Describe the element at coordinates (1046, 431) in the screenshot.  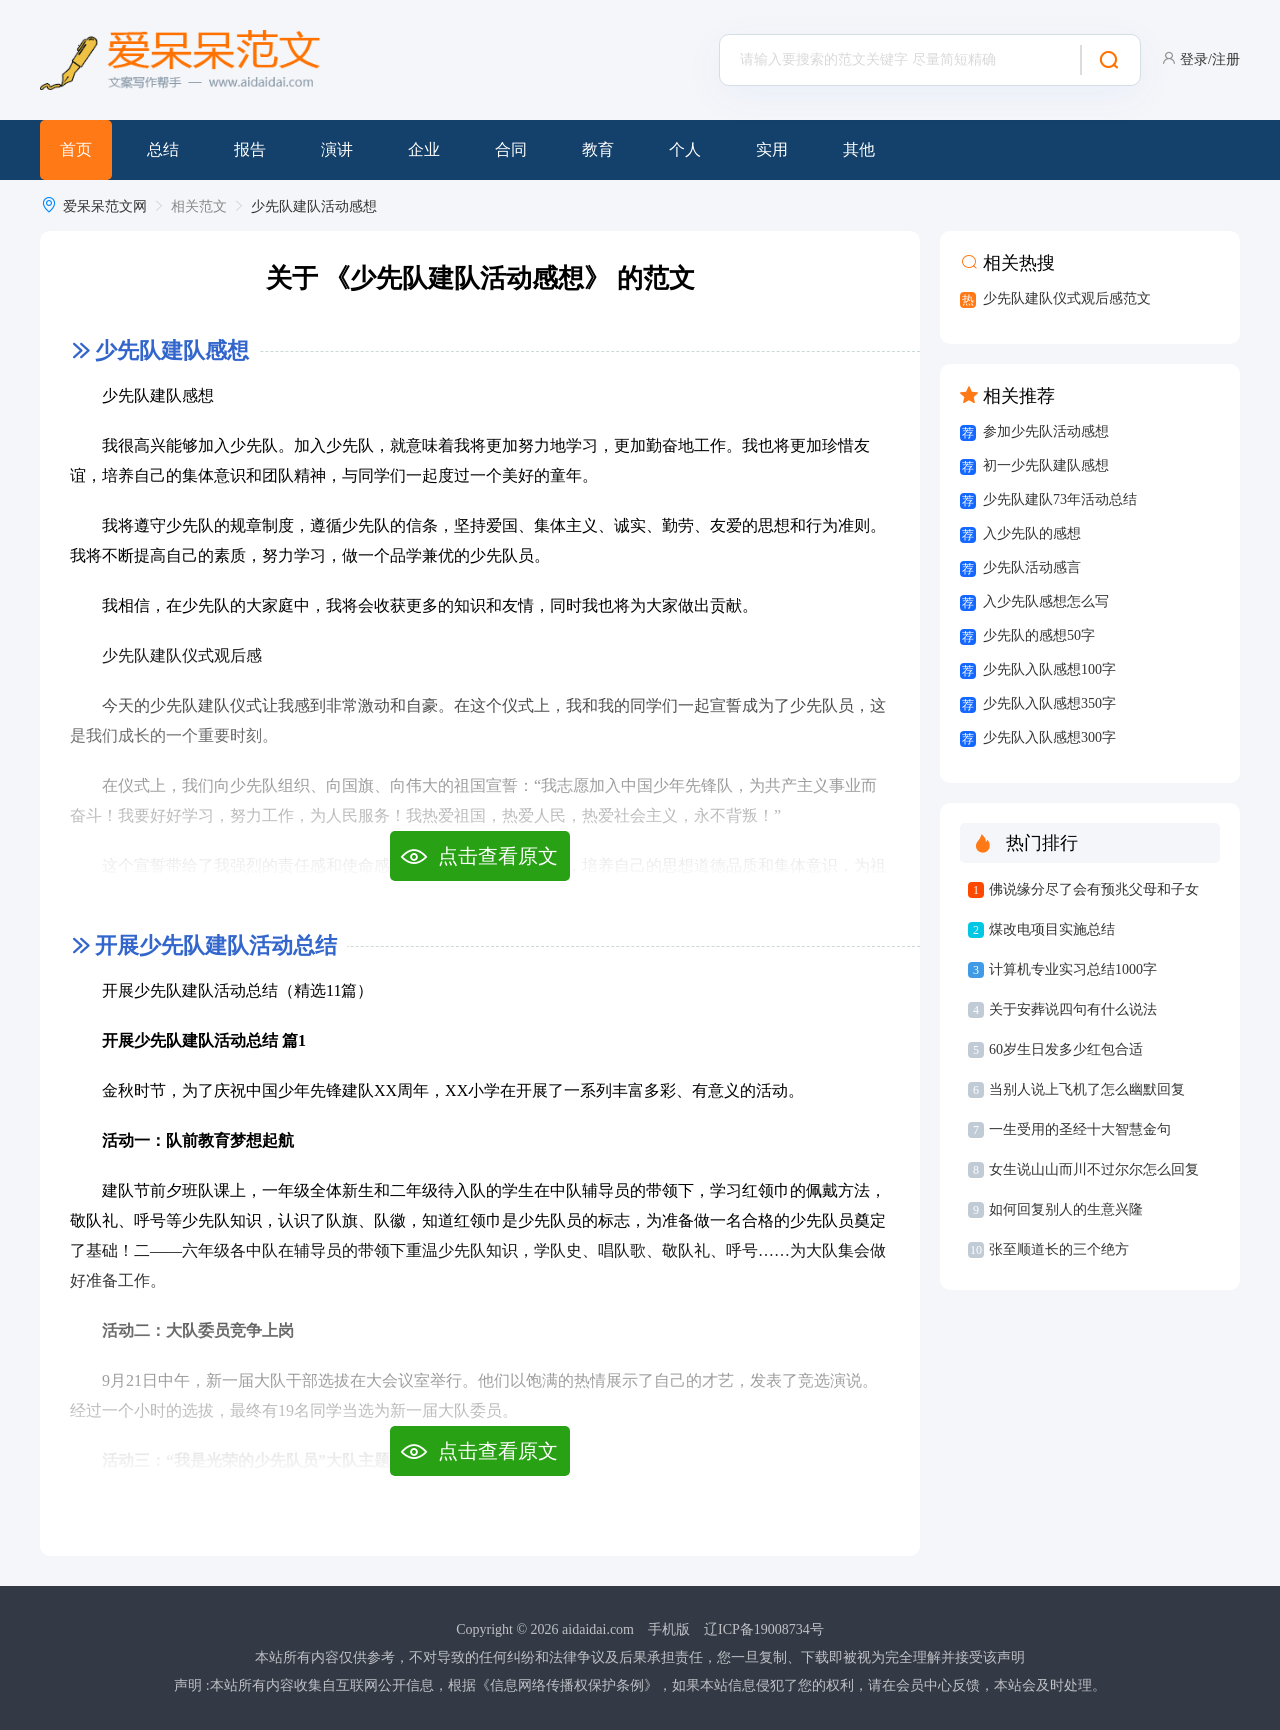
I see `参加少先队活动感想` at that location.